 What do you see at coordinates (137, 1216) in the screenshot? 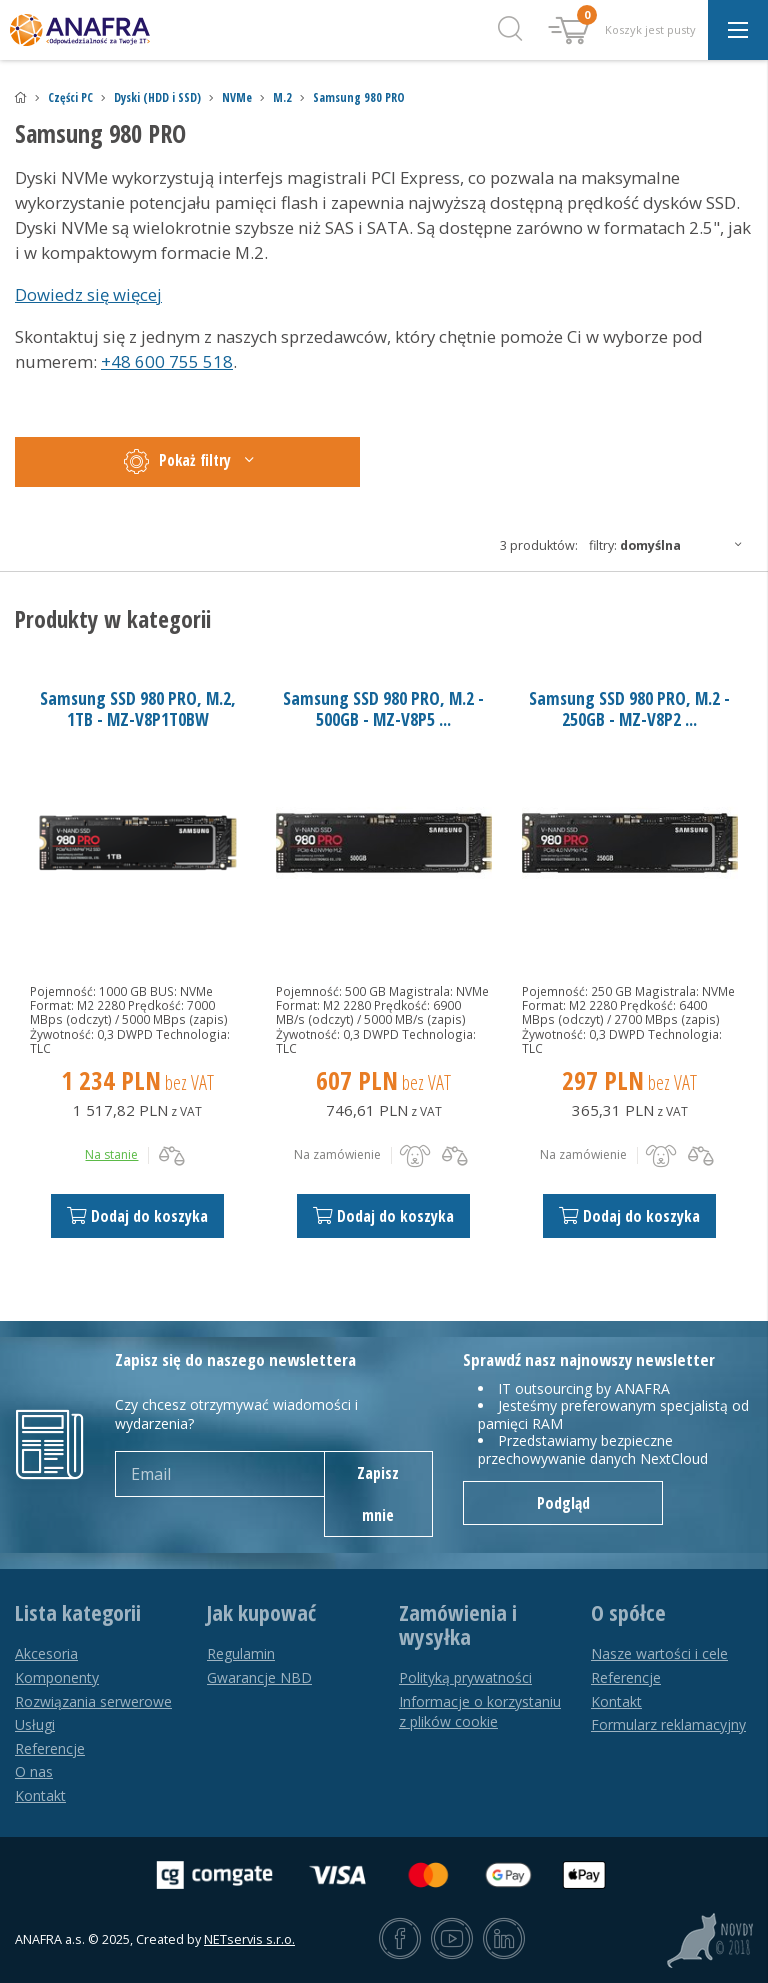
I see `Dodaj do koszyka` at bounding box center [137, 1216].